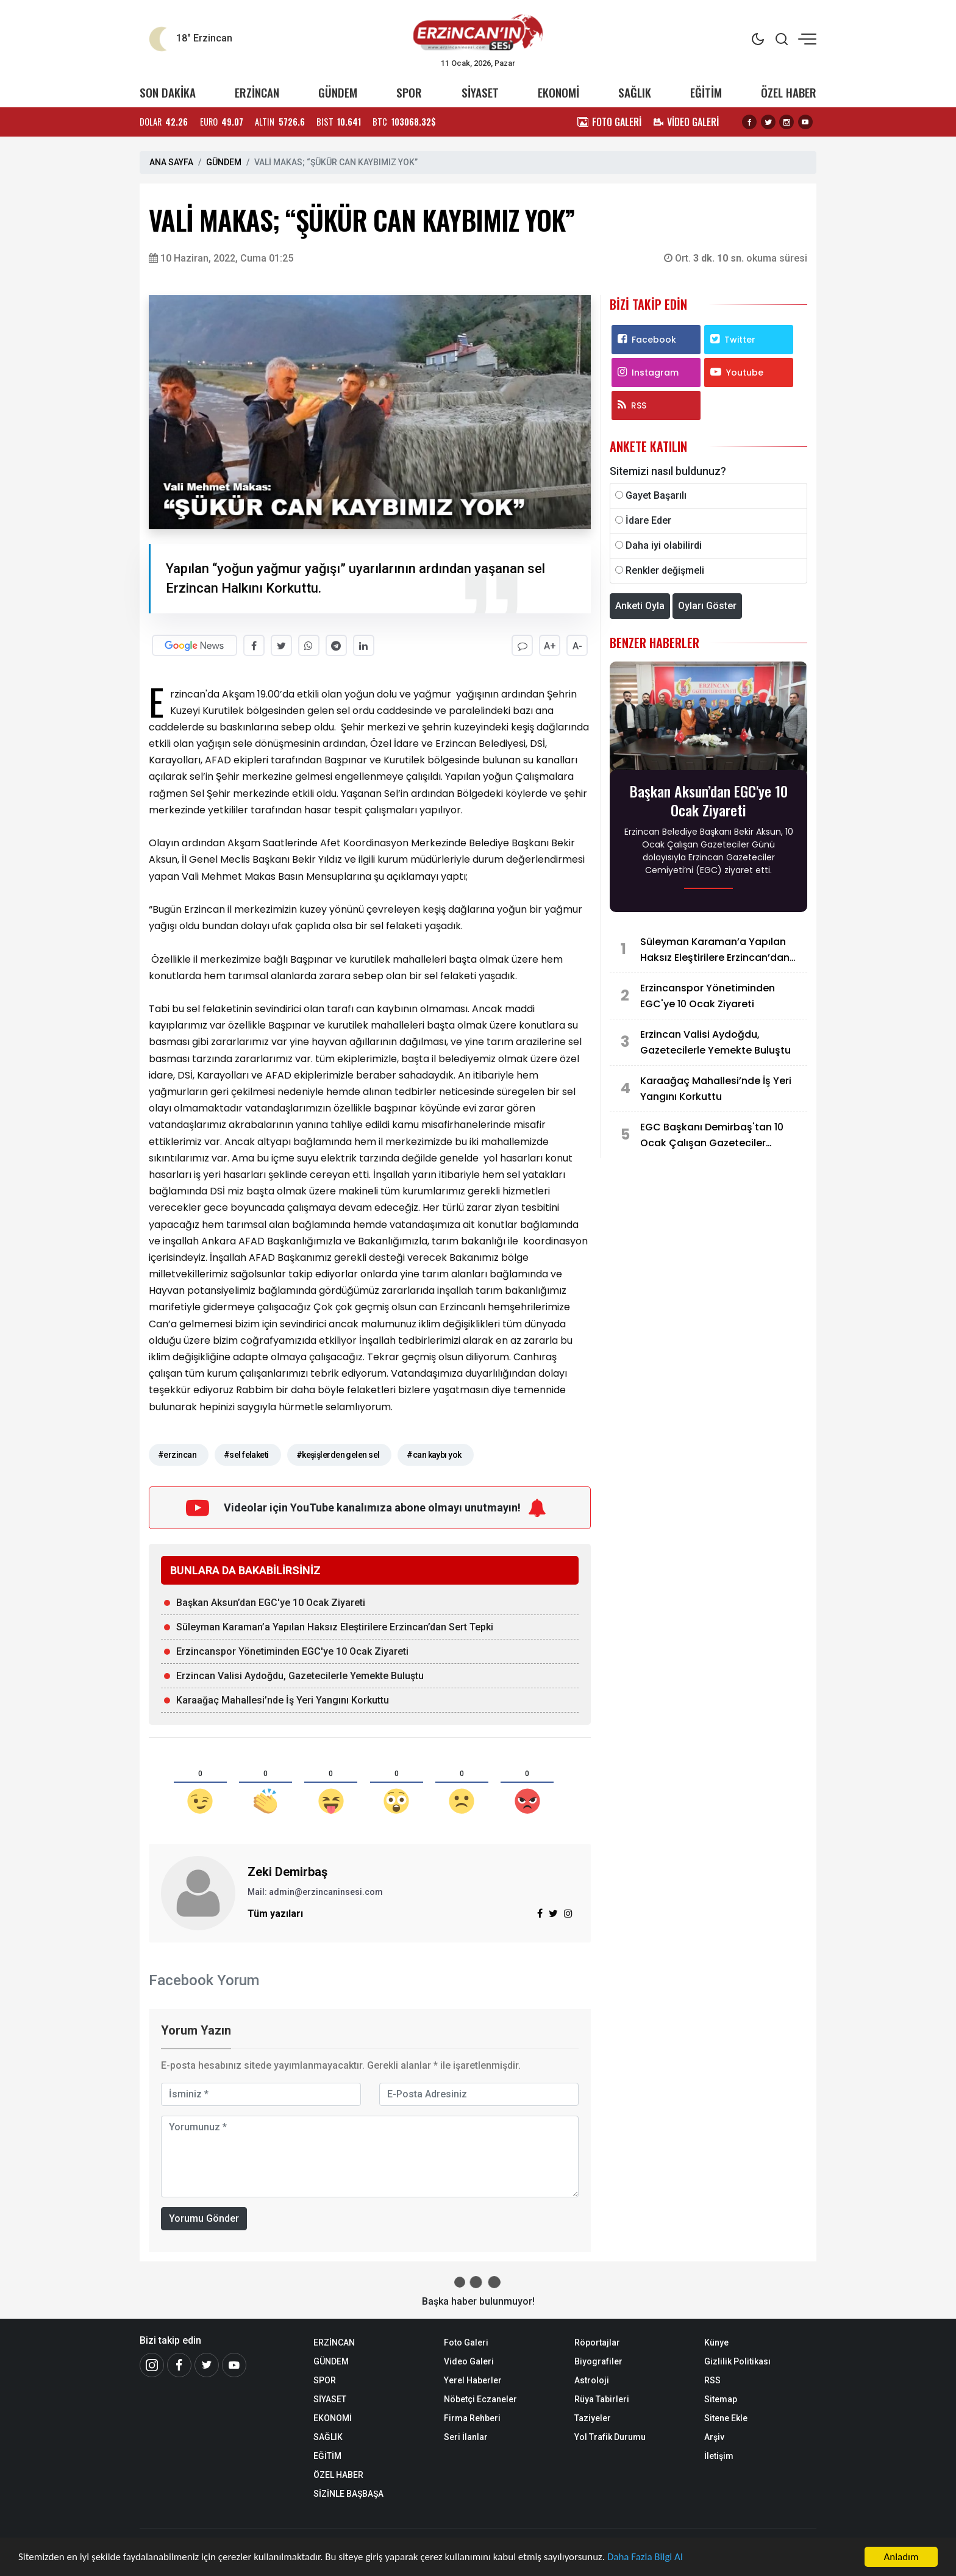  Describe the element at coordinates (480, 92) in the screenshot. I see `SİYASET` at that location.